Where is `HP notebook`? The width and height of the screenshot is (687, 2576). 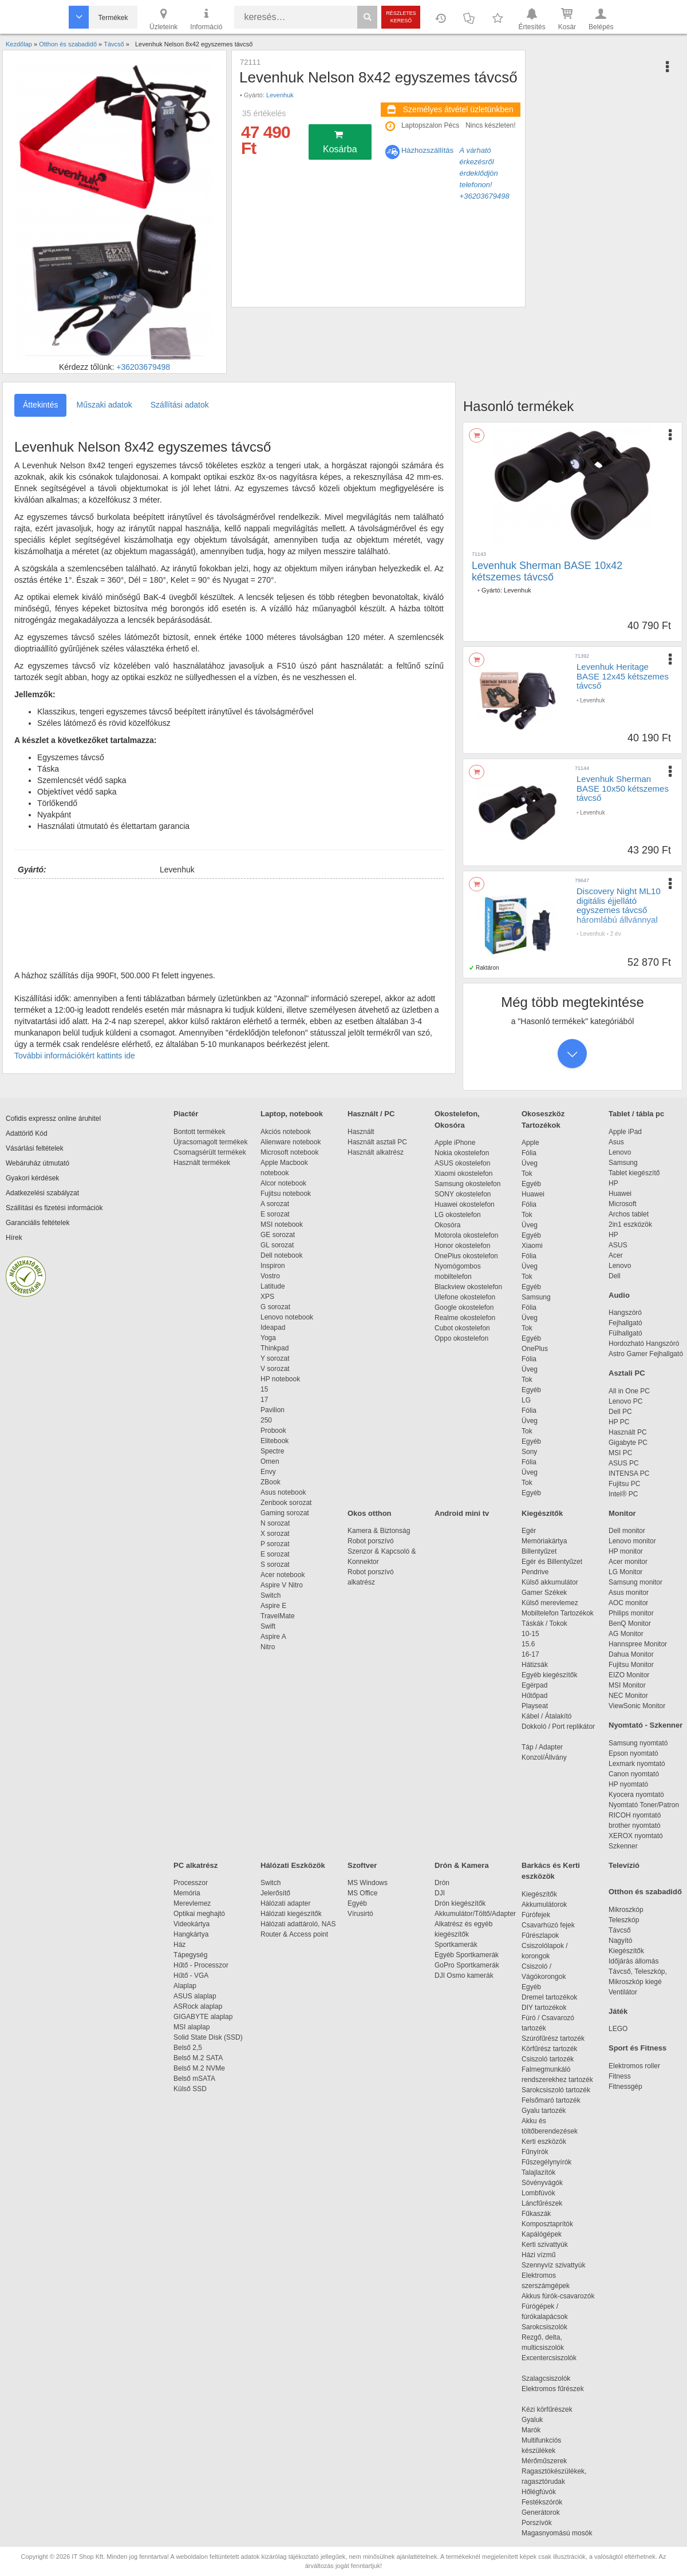
HP notebook is located at coordinates (280, 1379).